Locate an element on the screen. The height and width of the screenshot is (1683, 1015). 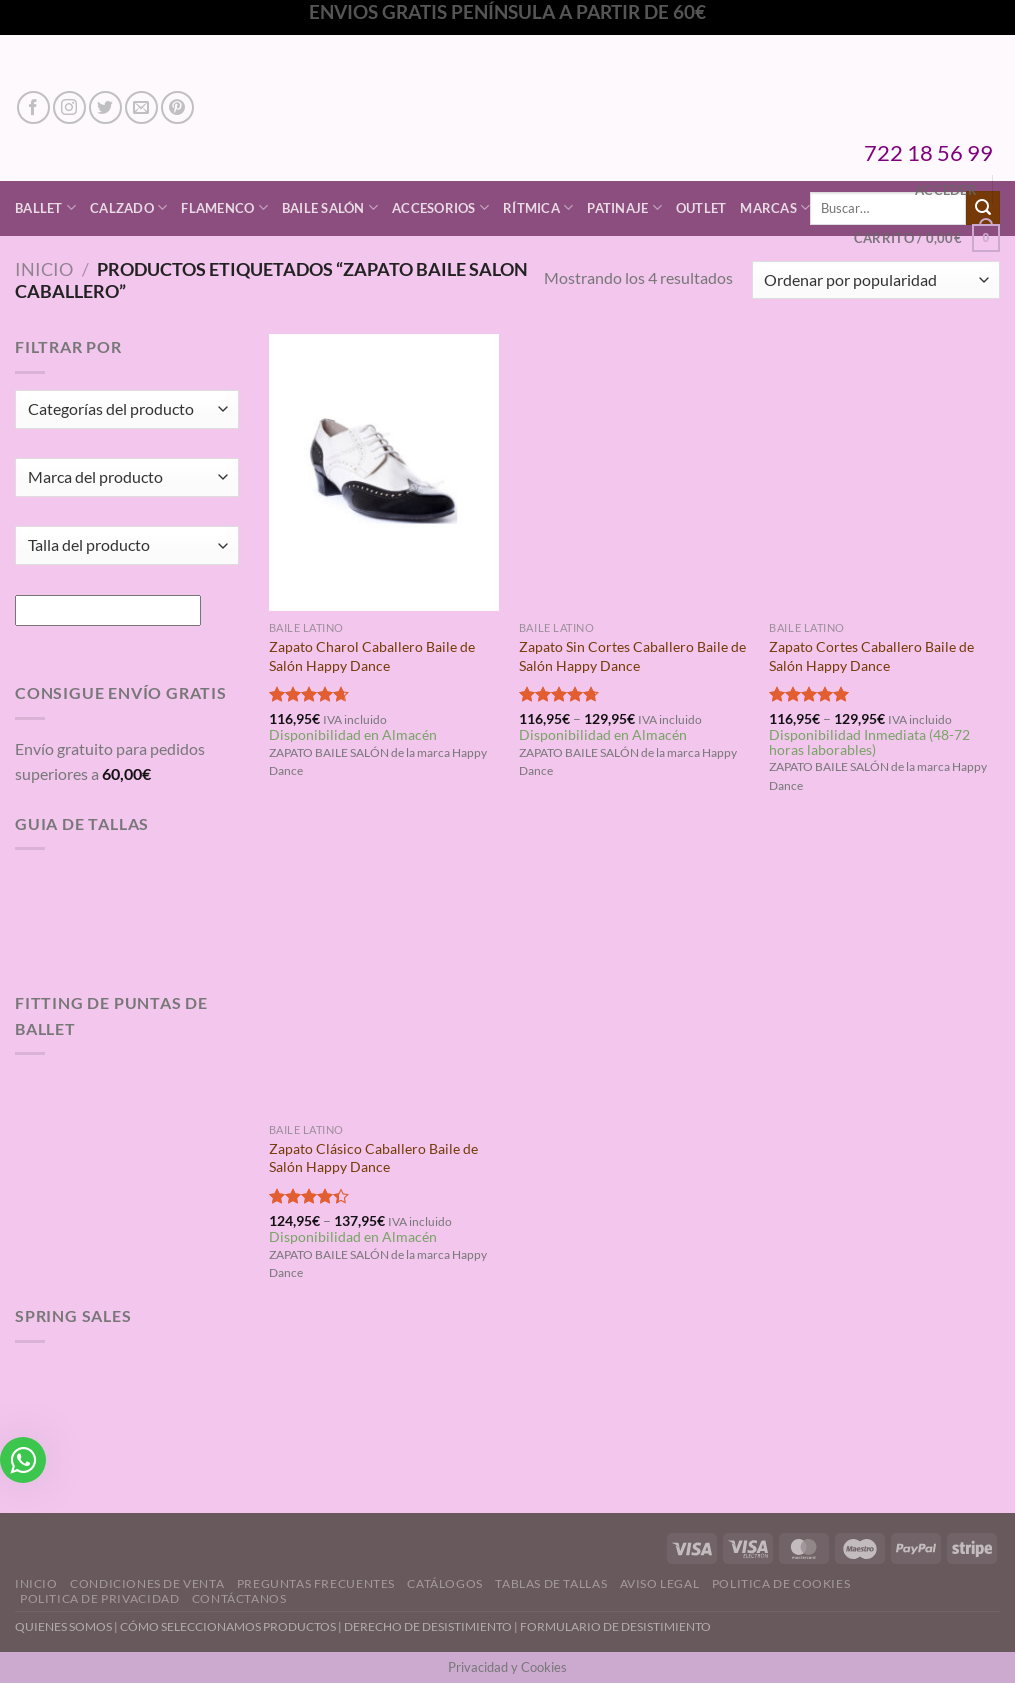
Zapato Cortes Caballero Baile de Salón Happy Dance is located at coordinates (871, 656).